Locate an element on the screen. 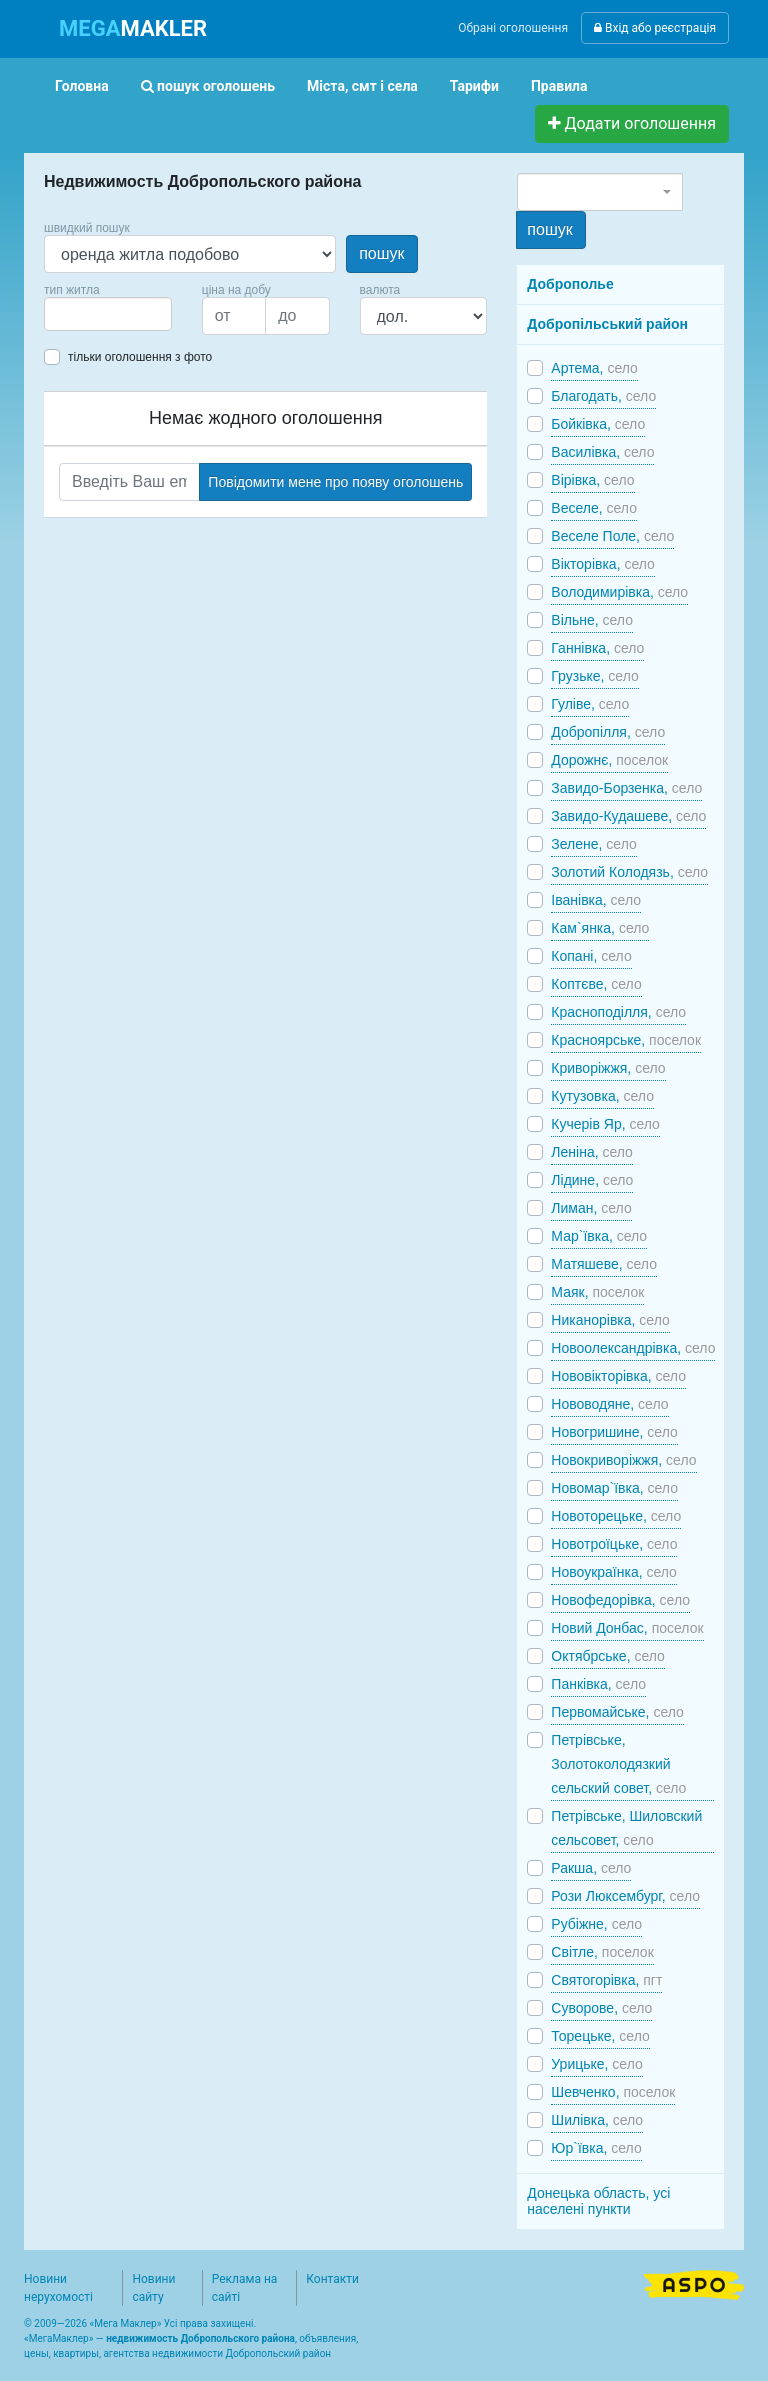 This screenshot has width=768, height=2381. [searchbox] is located at coordinates (80, 314).